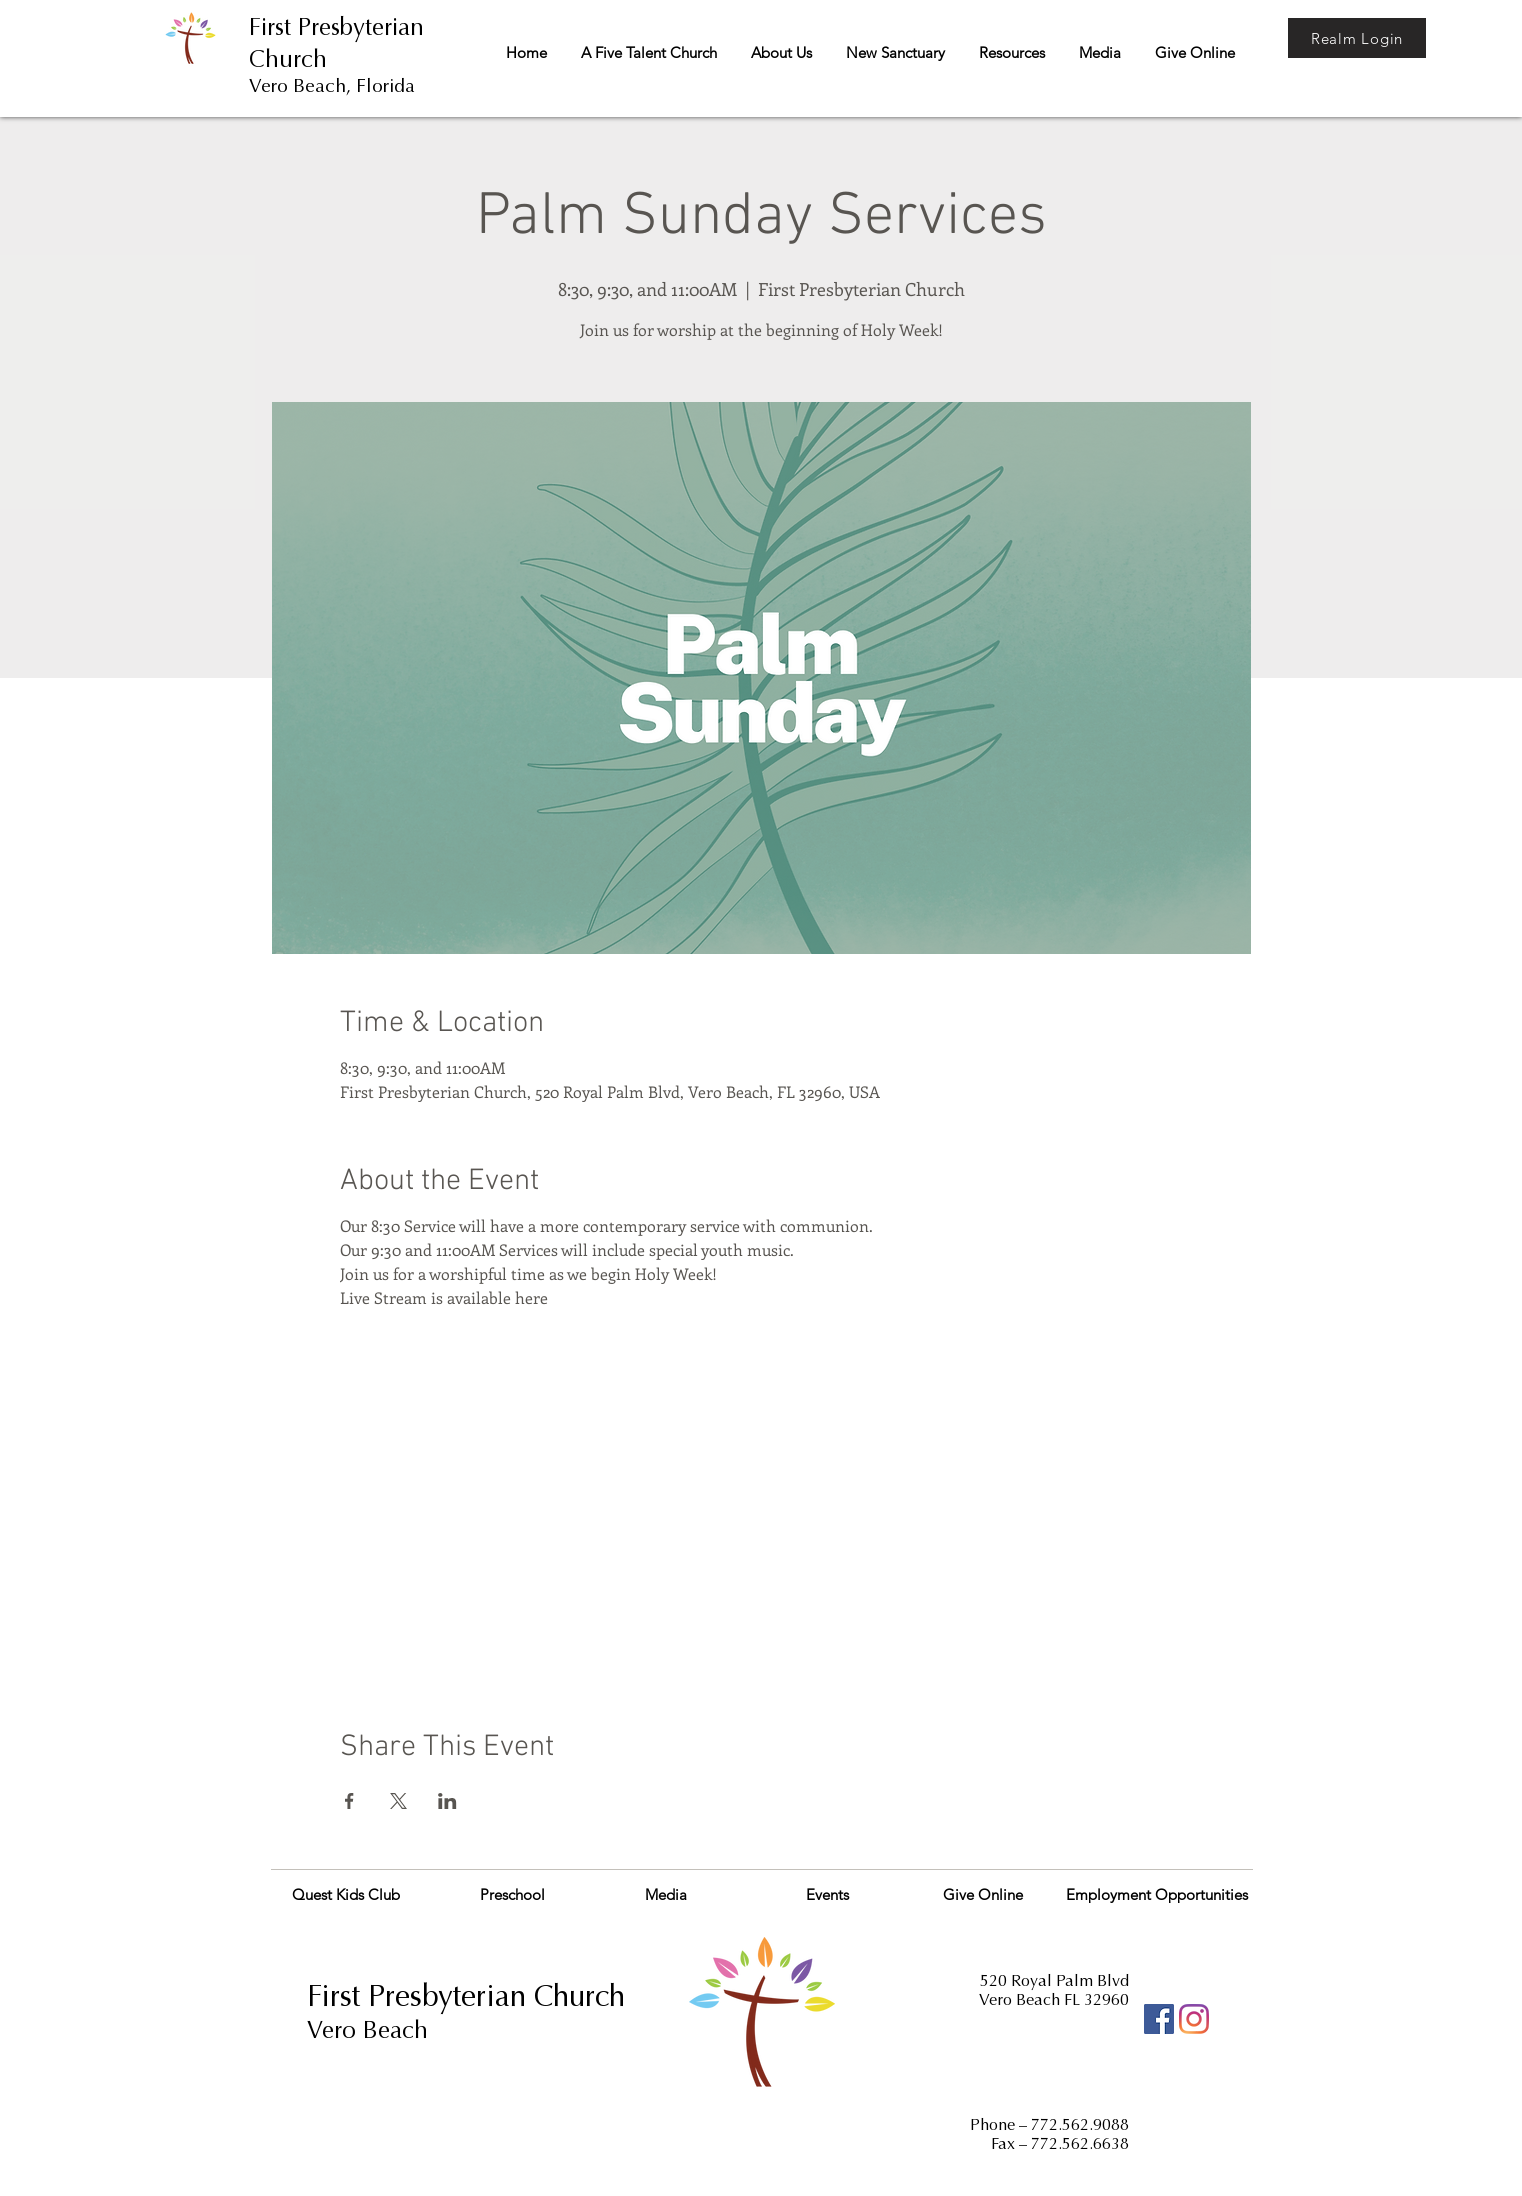  I want to click on [Preschool], so click(512, 1894).